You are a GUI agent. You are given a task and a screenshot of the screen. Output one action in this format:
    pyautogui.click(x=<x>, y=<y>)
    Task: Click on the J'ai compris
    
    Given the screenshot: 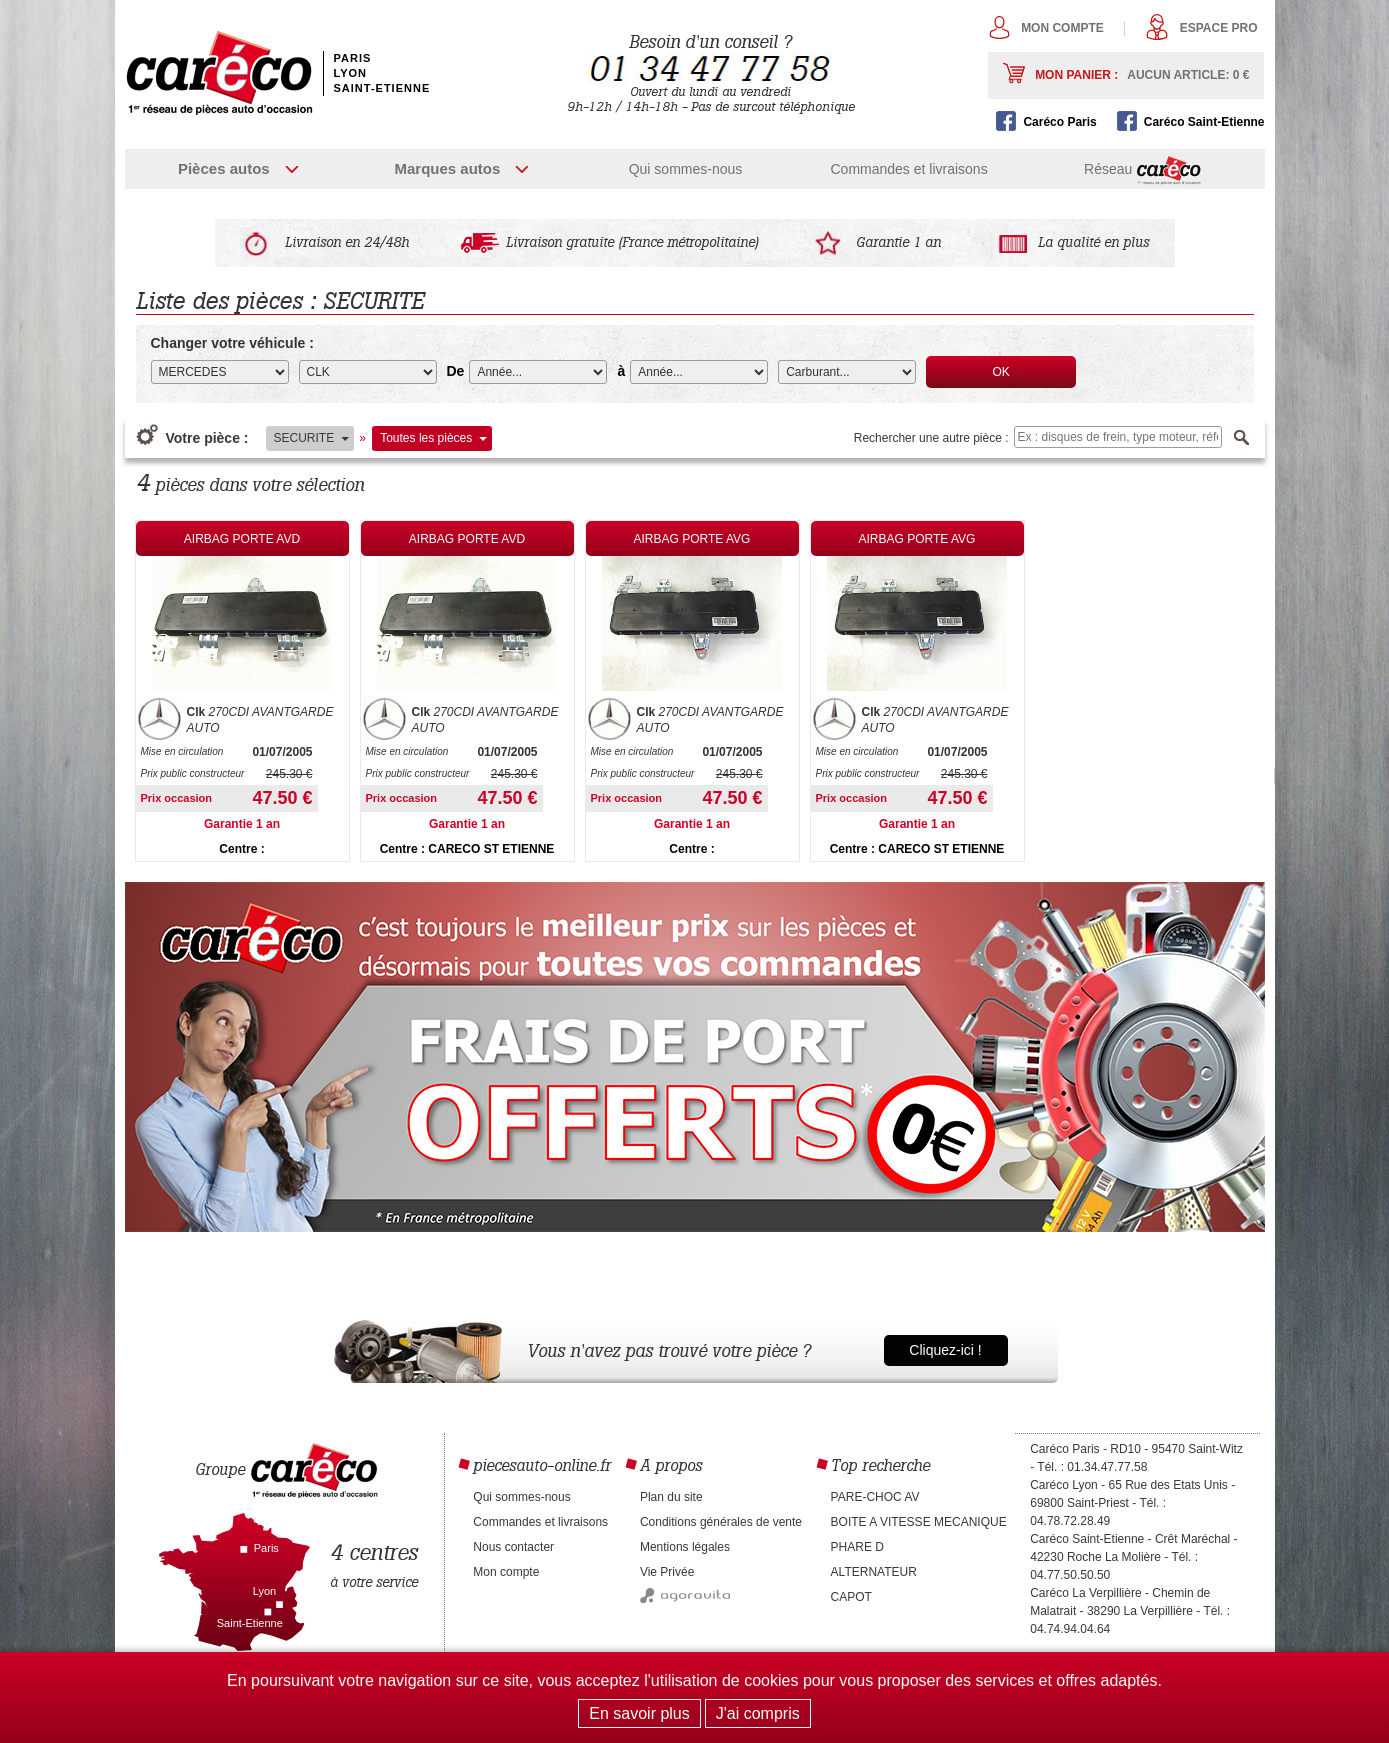 What is the action you would take?
    pyautogui.click(x=758, y=1713)
    